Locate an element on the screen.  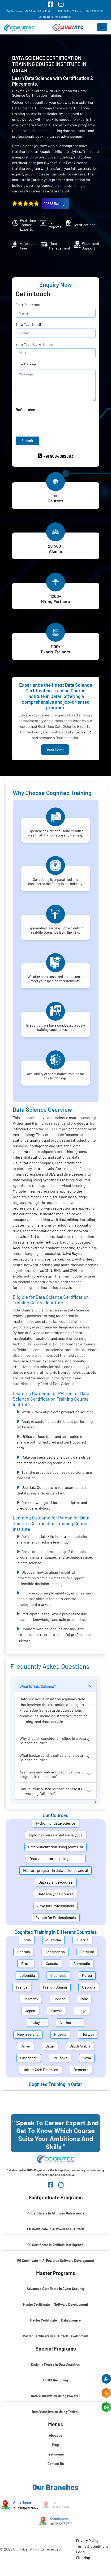
Enter Your Mobile Number is located at coordinates (34, 344).